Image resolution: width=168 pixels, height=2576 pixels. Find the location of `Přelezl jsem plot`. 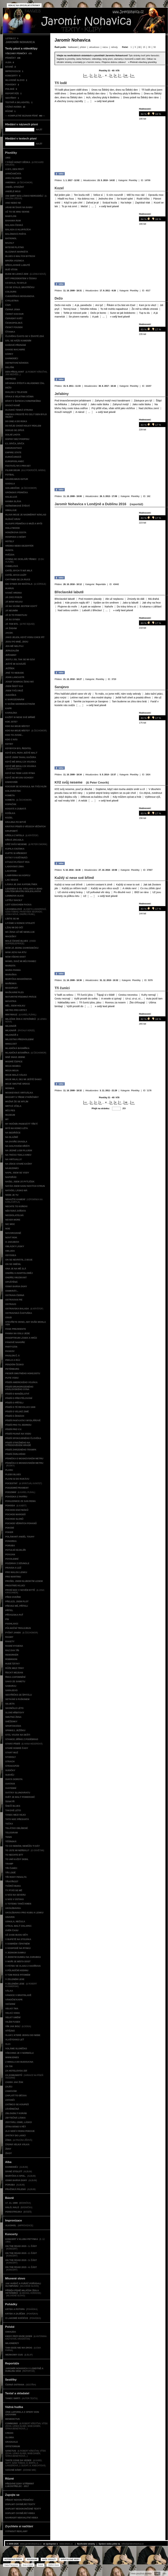

Přelezl jsem plot is located at coordinates (16, 1601).